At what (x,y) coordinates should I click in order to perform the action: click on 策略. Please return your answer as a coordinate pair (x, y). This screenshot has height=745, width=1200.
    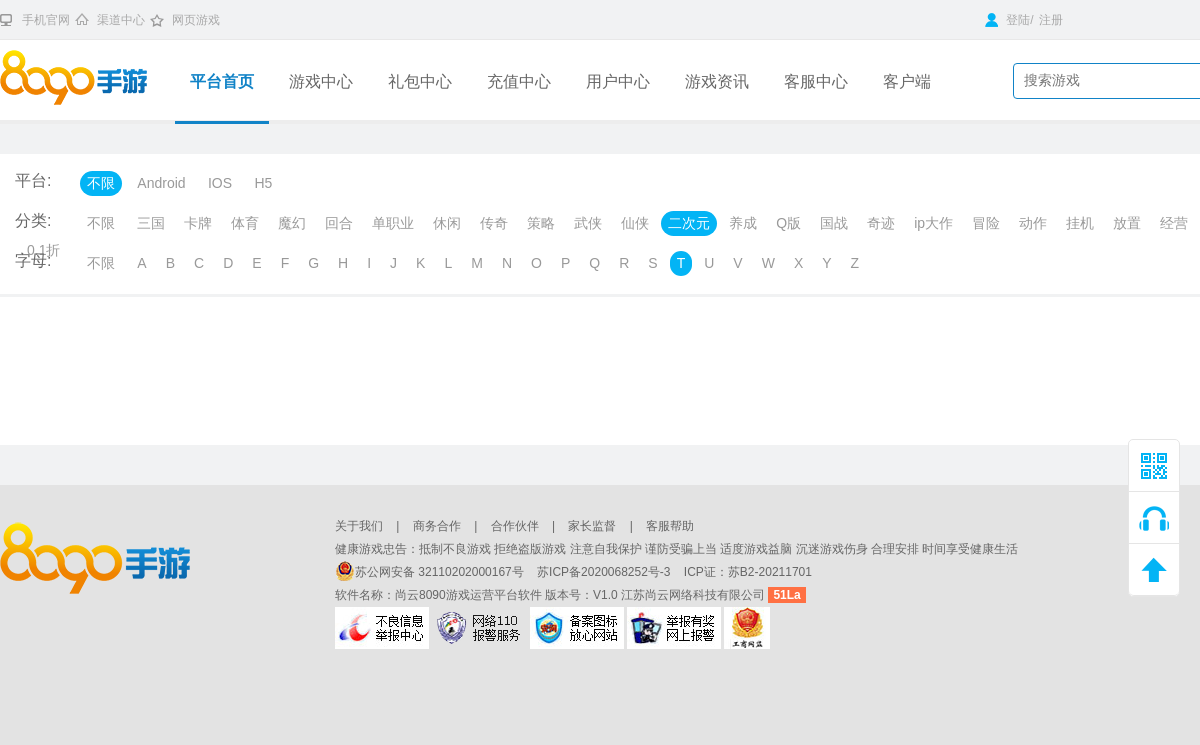
    Looking at the image, I should click on (541, 223).